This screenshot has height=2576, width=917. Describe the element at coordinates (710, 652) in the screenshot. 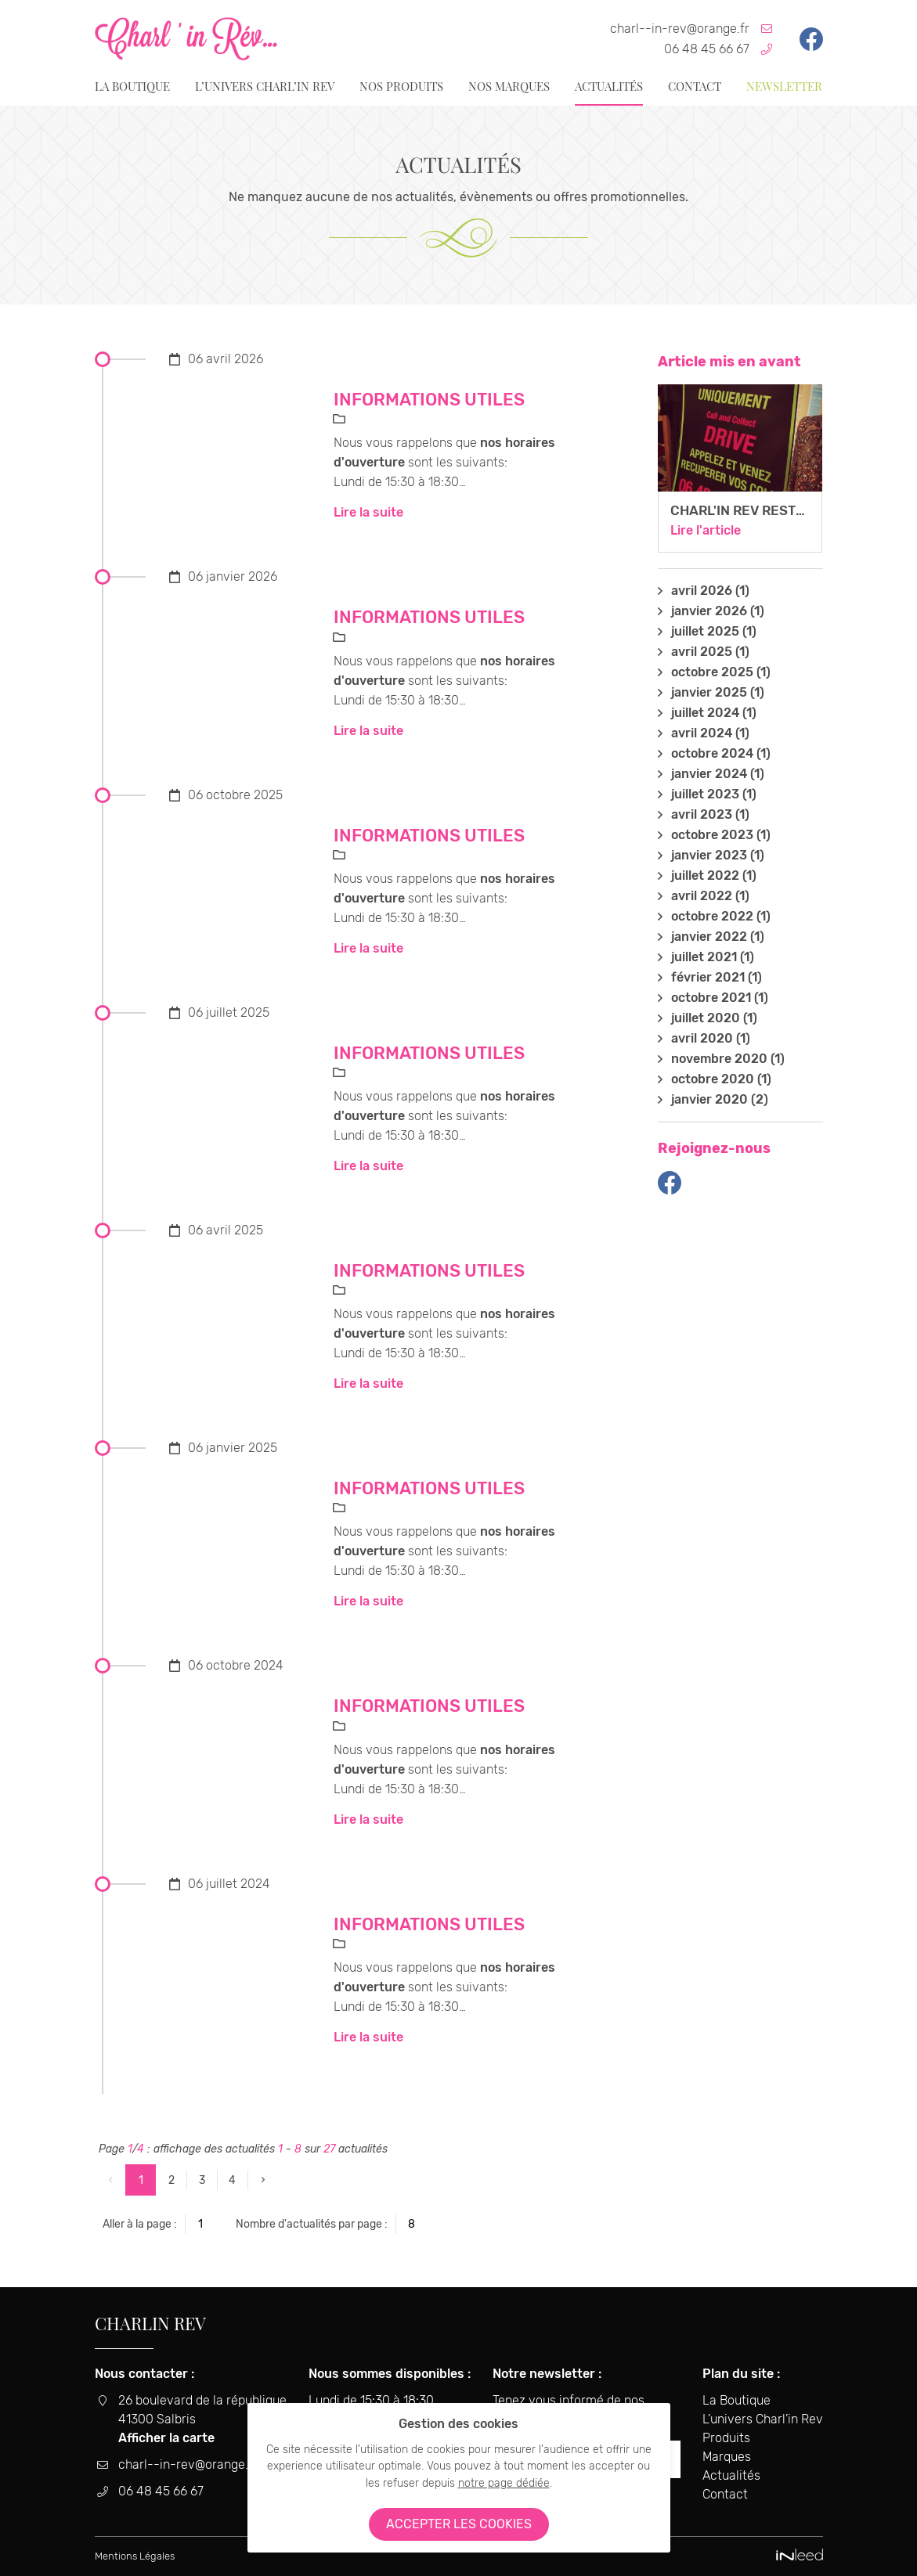

I see `avril 2025 (1)` at that location.